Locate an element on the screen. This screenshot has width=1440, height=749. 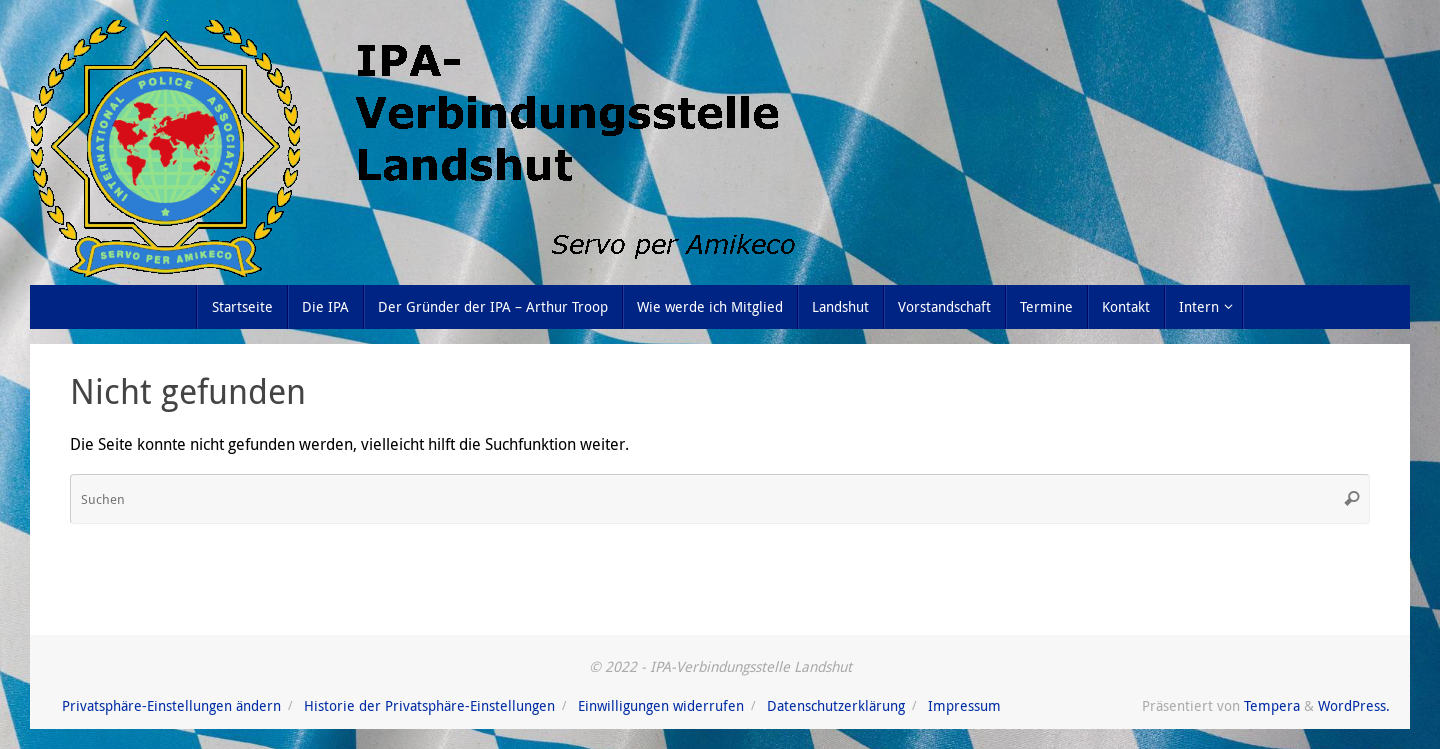
Impressum is located at coordinates (964, 705).